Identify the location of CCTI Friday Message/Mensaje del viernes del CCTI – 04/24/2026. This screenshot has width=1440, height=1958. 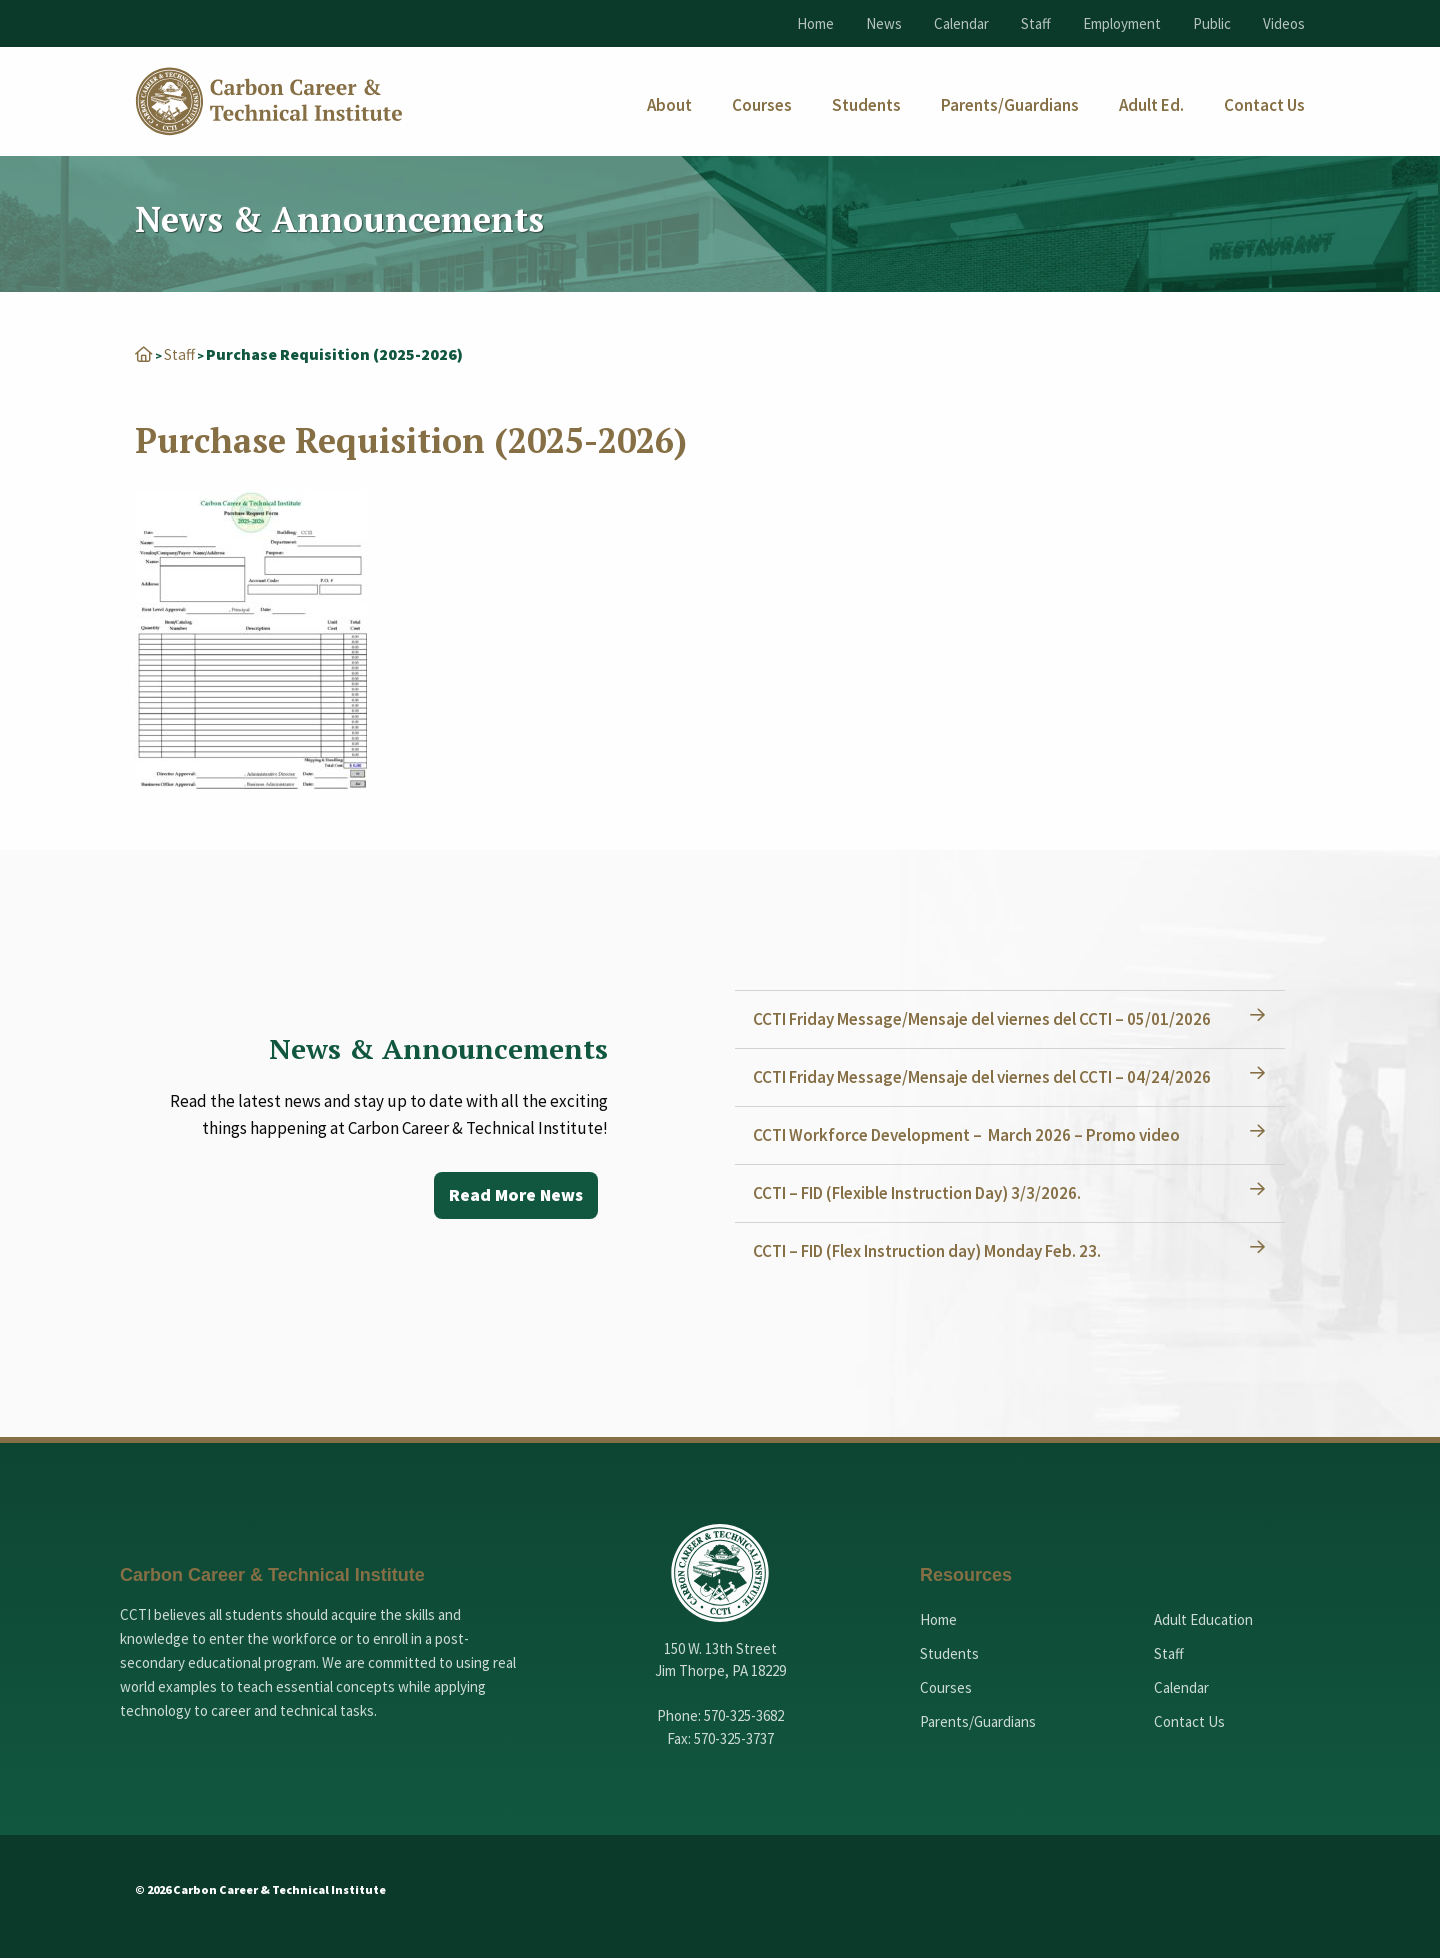
(984, 1077).